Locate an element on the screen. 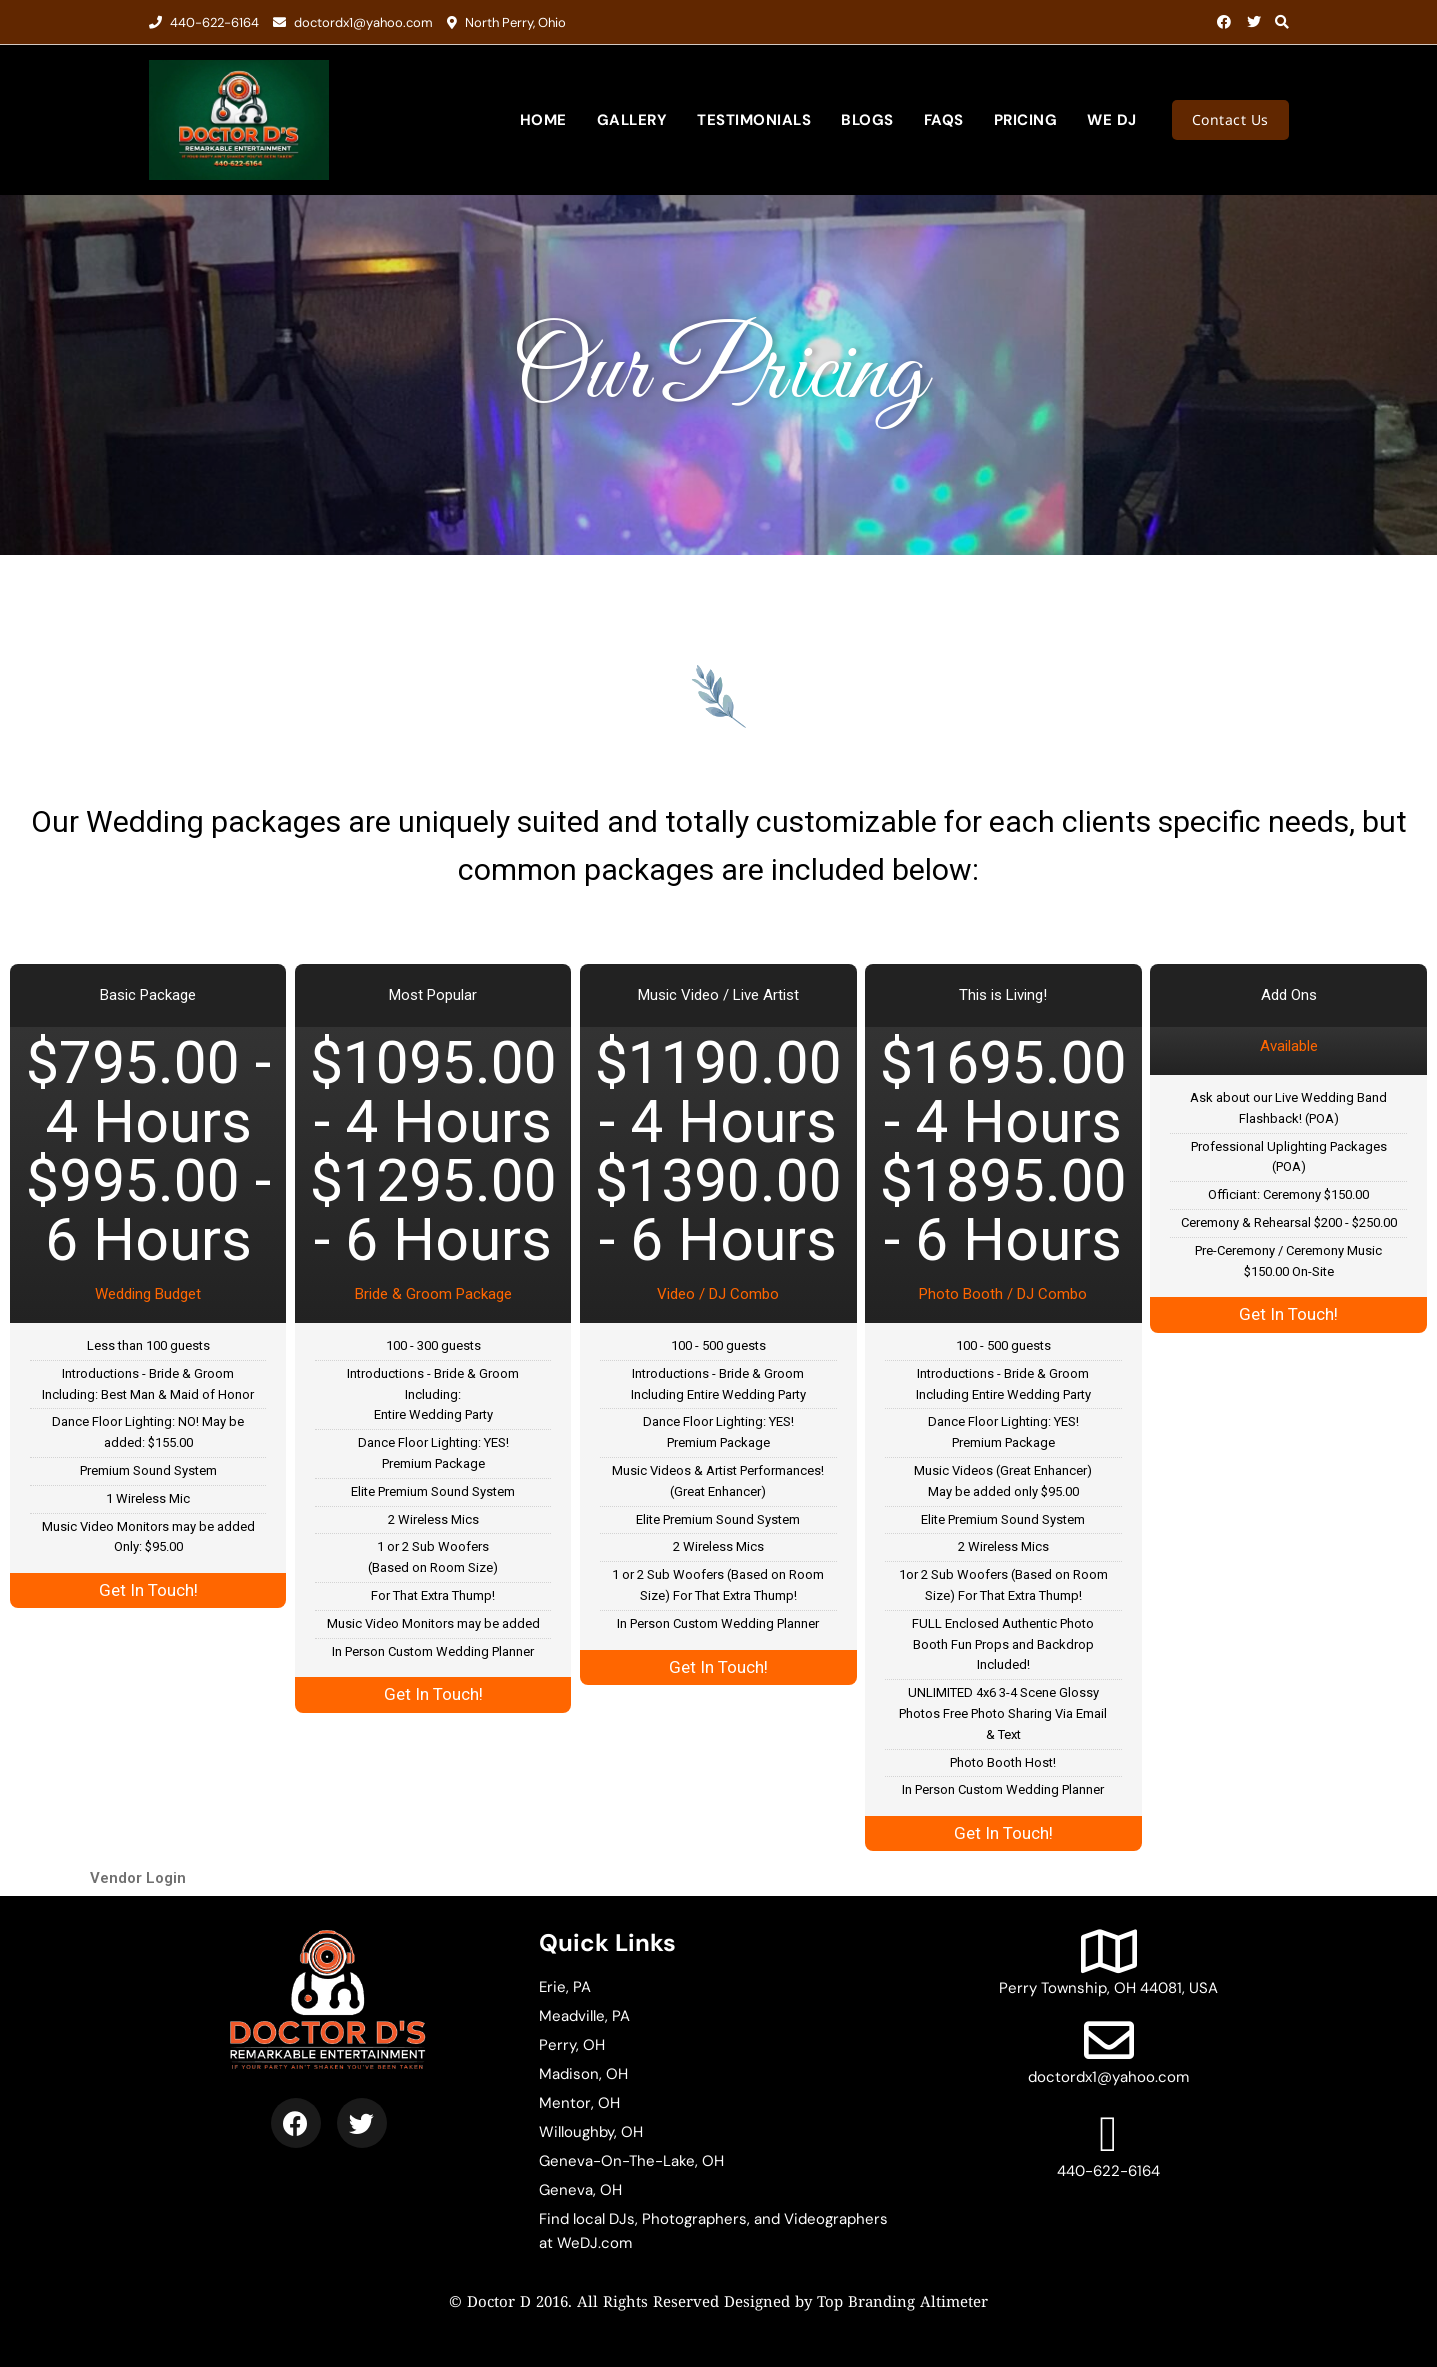  Testimonials is located at coordinates (754, 120).